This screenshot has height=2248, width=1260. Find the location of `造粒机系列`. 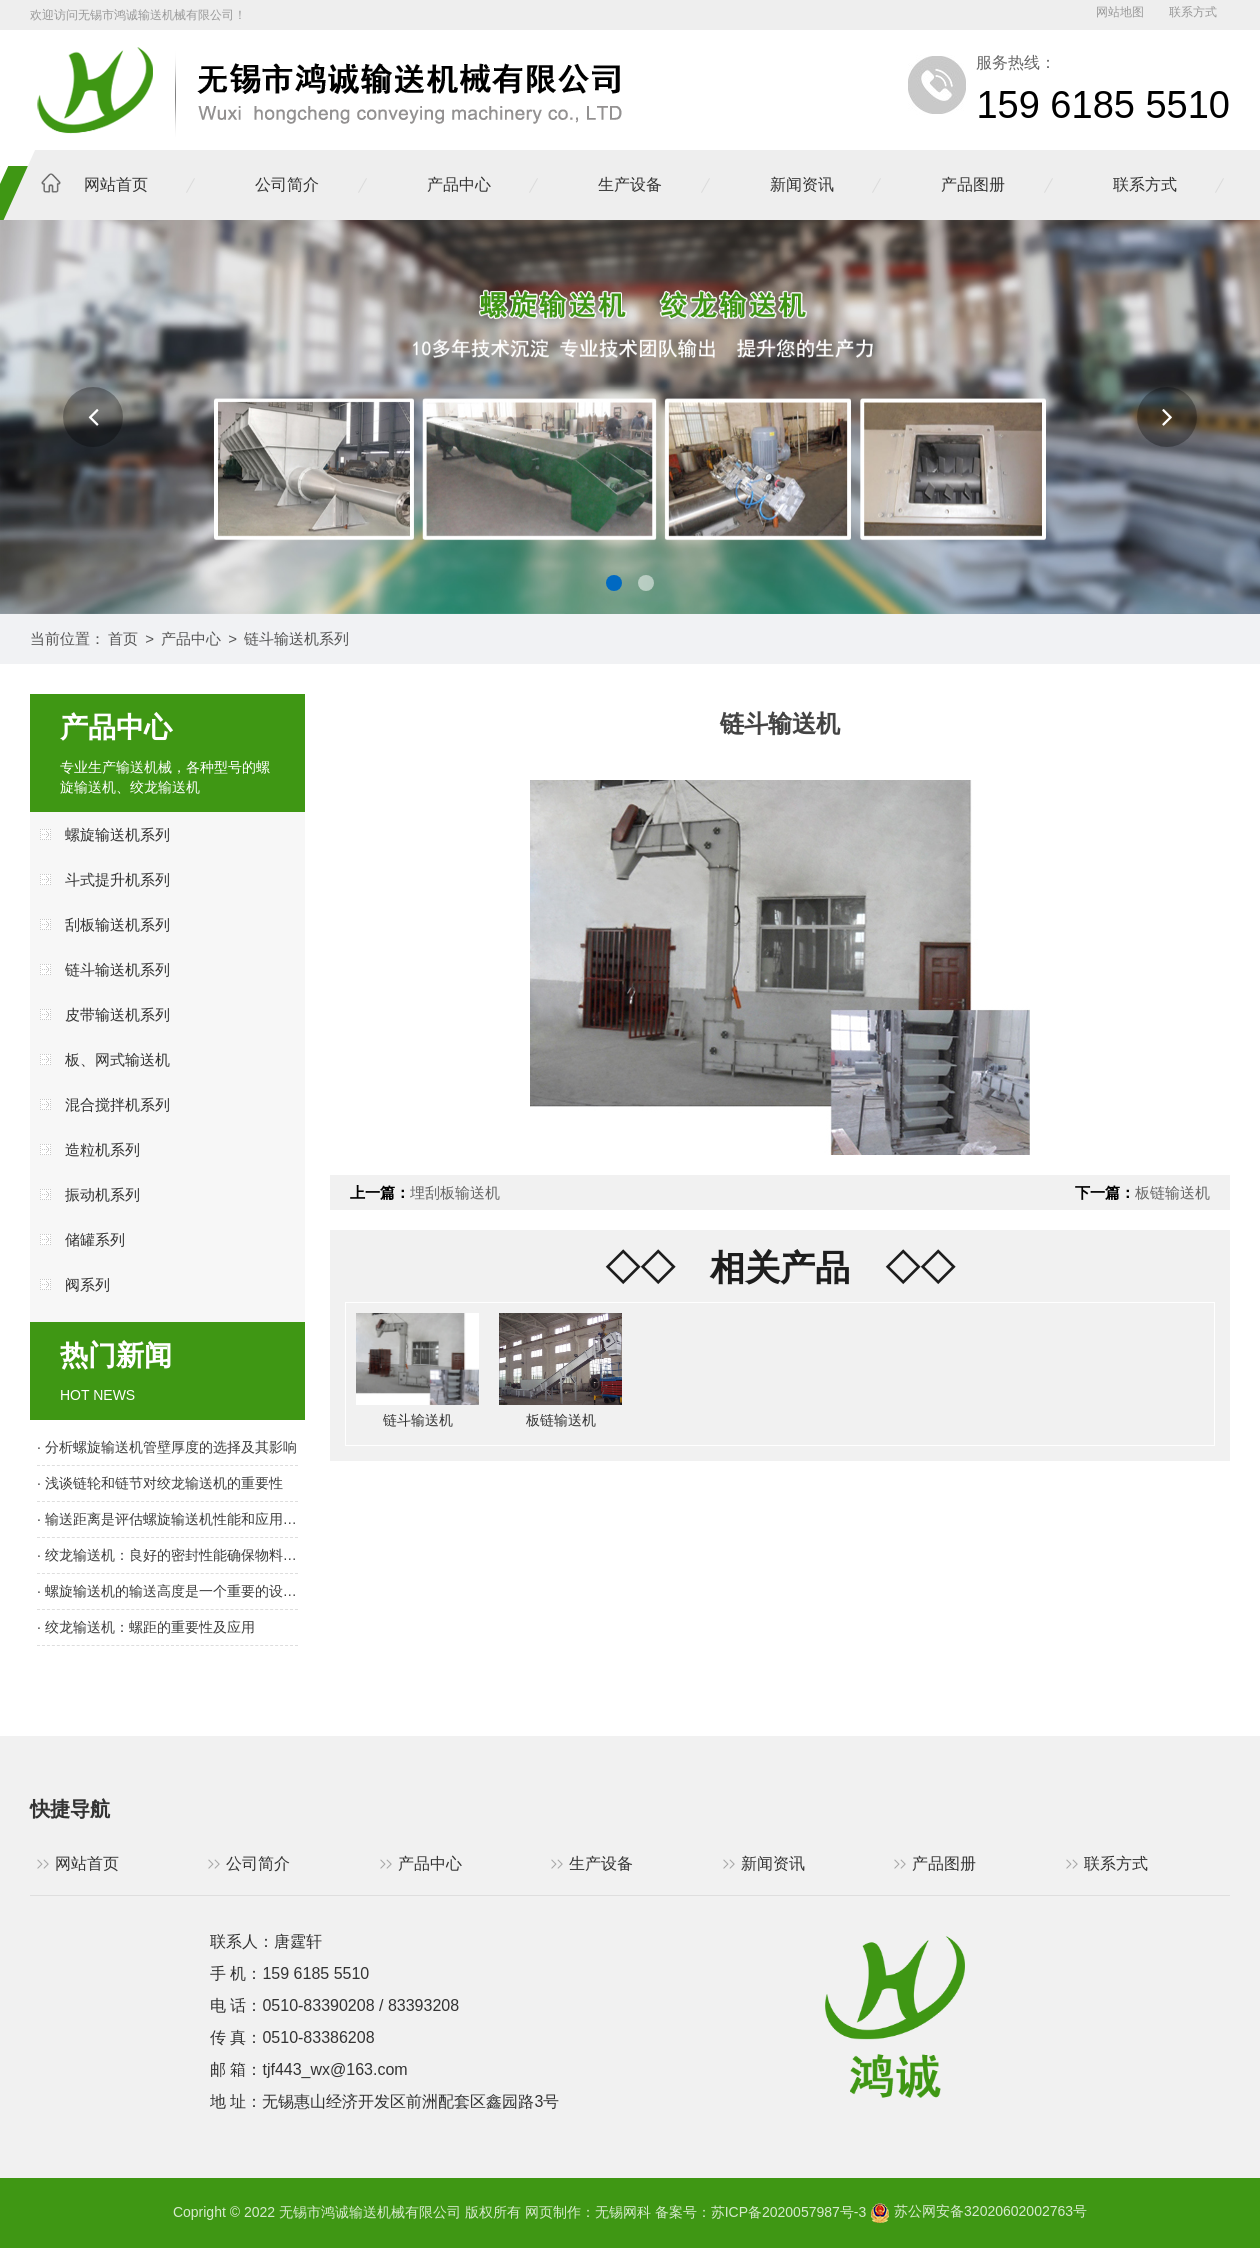

造粒机系列 is located at coordinates (102, 1149).